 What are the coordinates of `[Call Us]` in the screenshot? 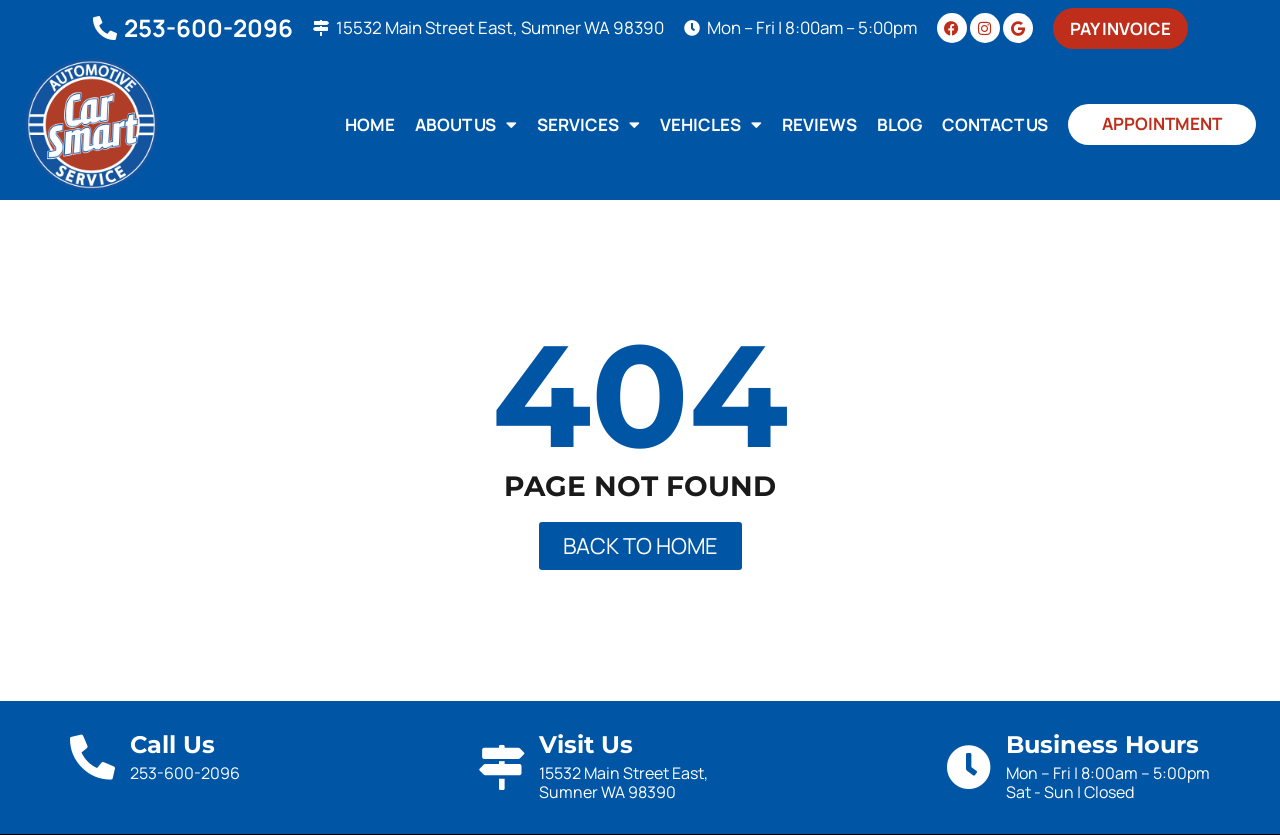 It's located at (92, 757).